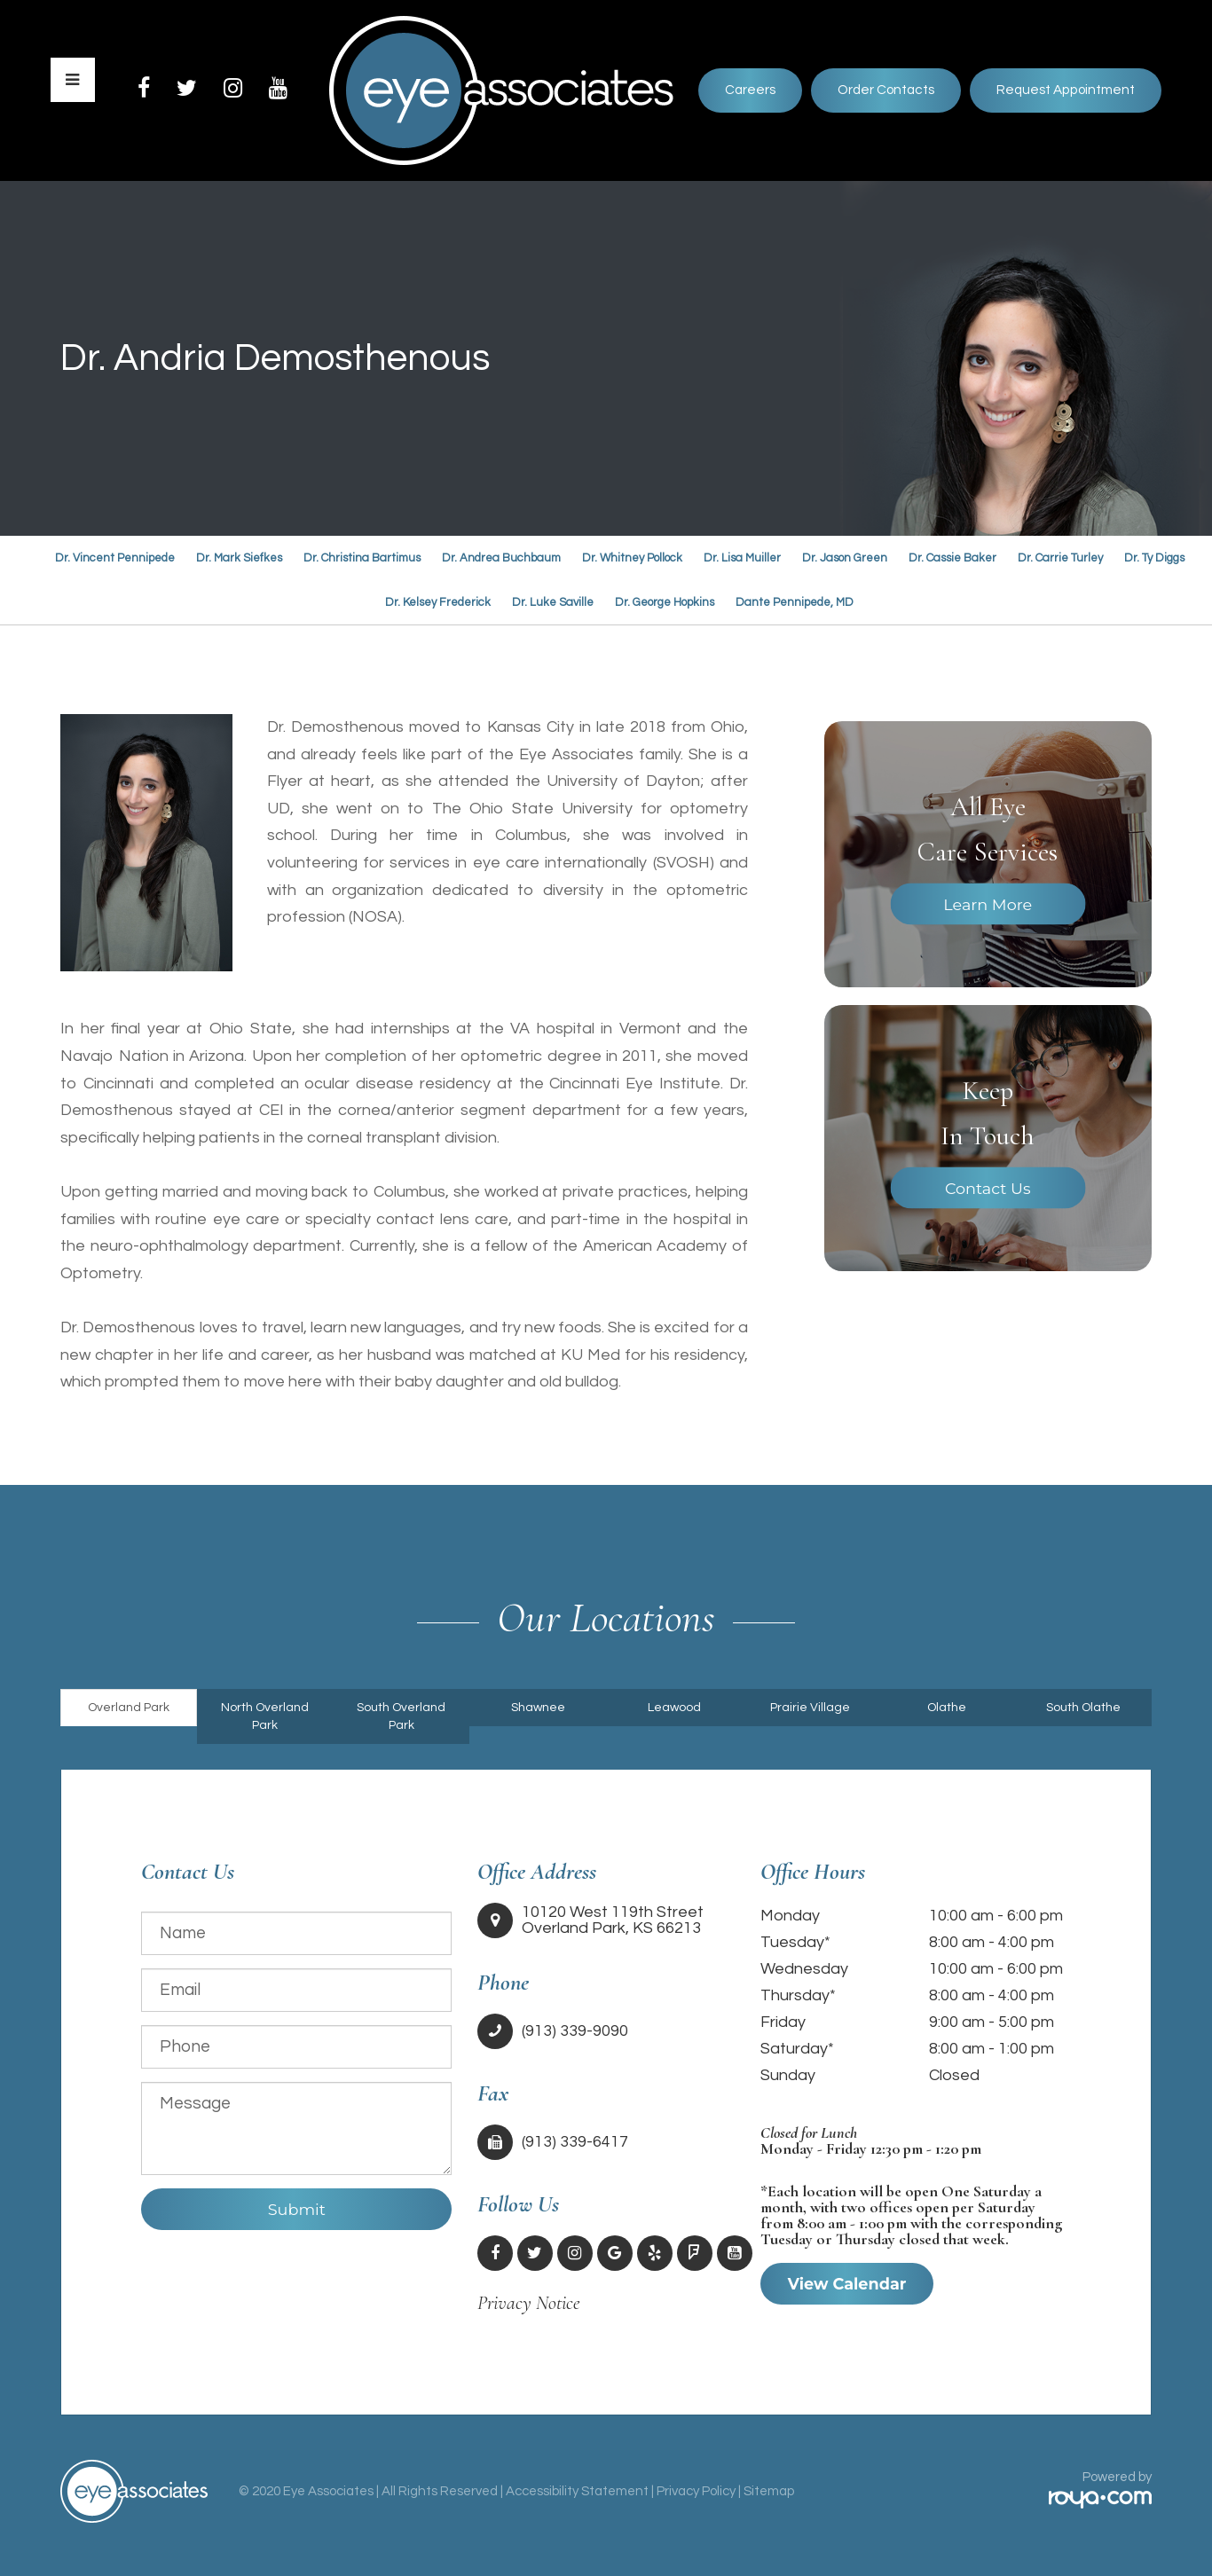 This screenshot has width=1212, height=2576. What do you see at coordinates (795, 602) in the screenshot?
I see `Dante Pennipede, MD` at bounding box center [795, 602].